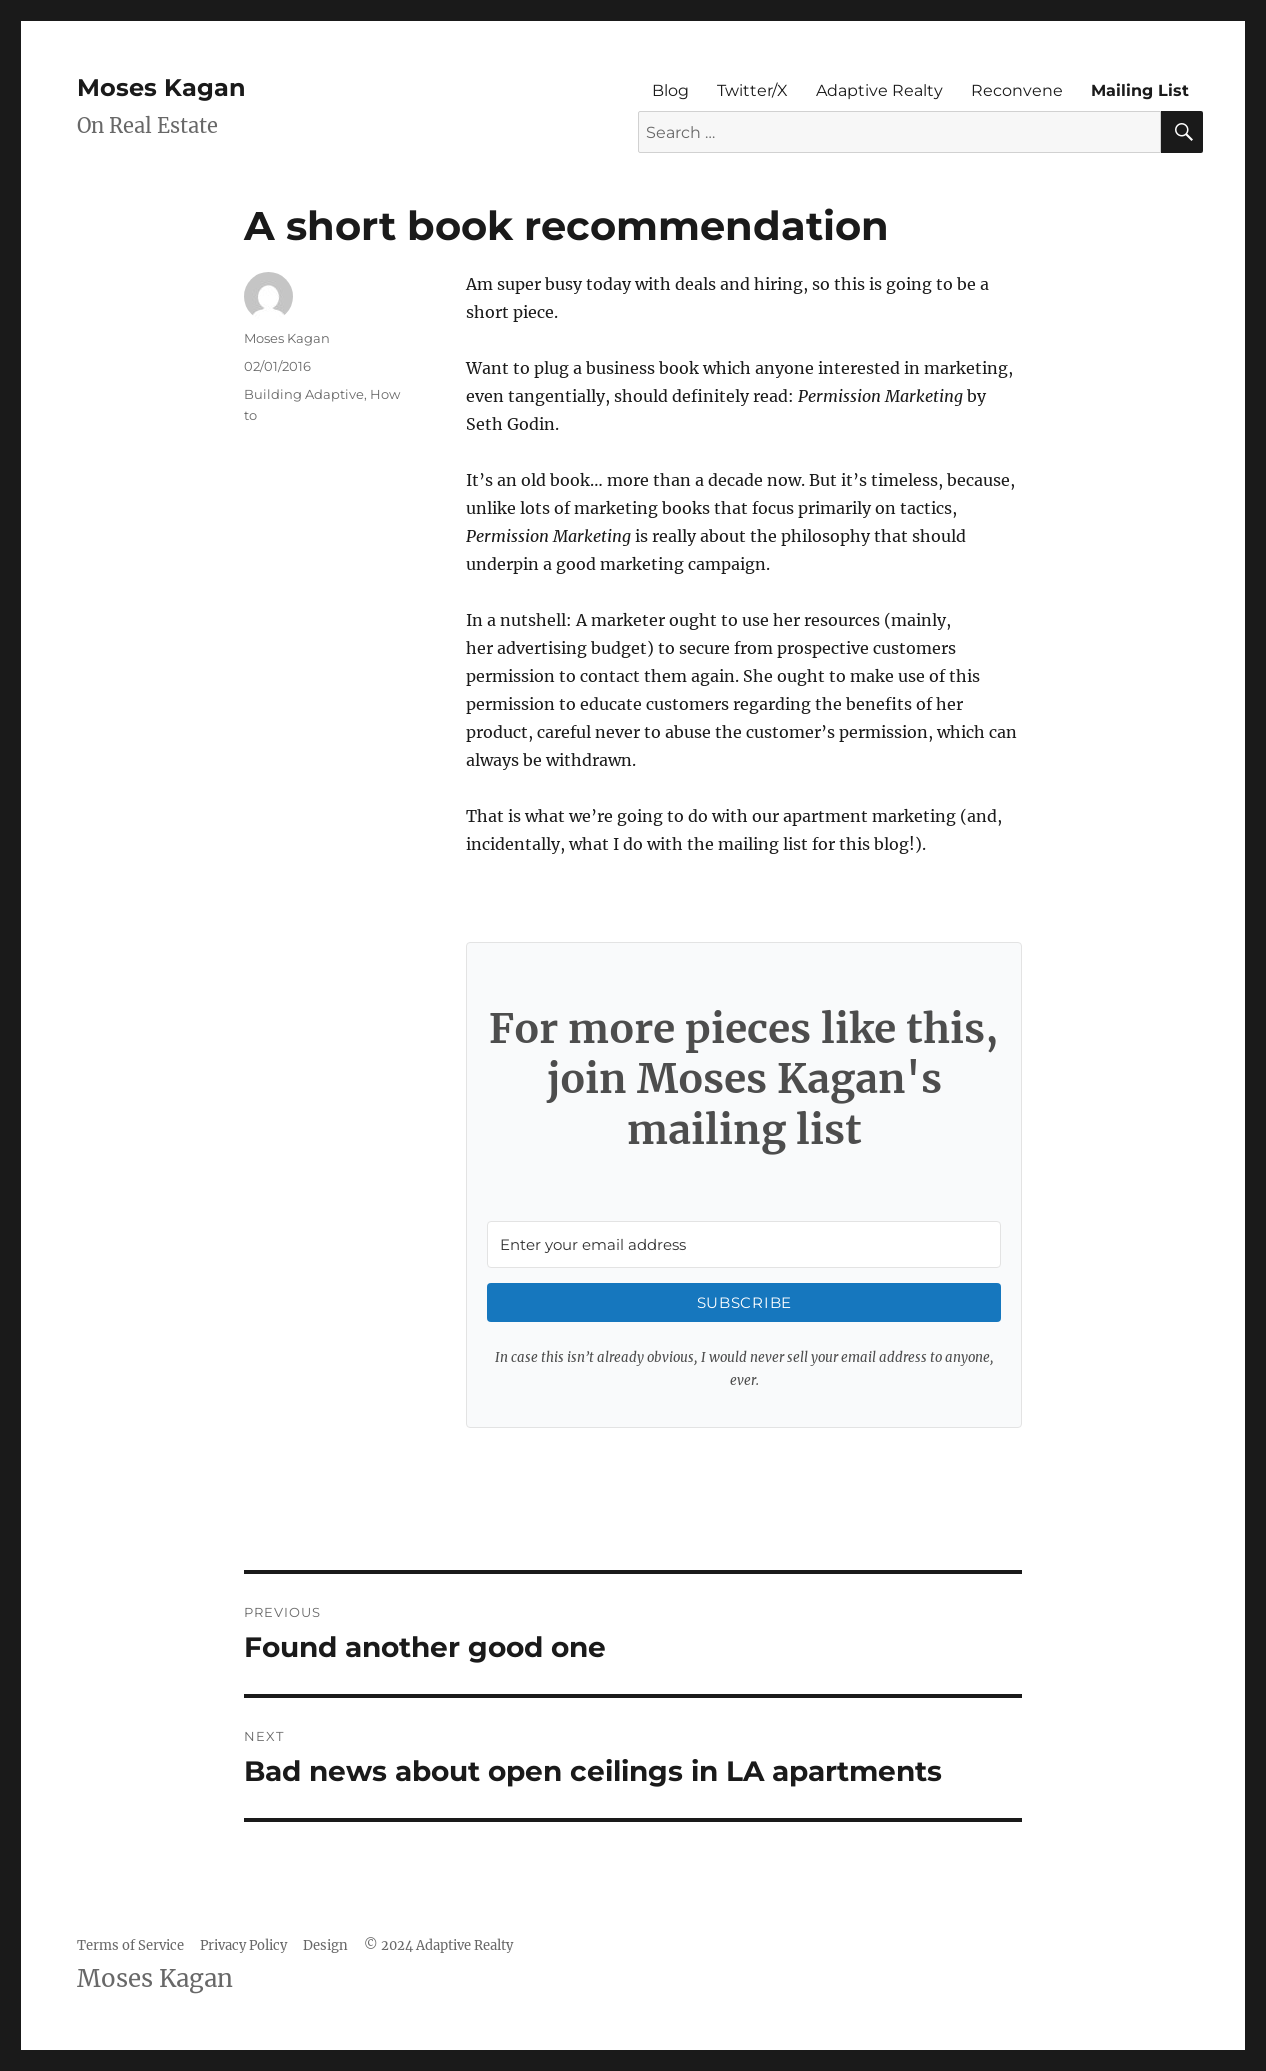 The height and width of the screenshot is (2071, 1266). What do you see at coordinates (744, 1244) in the screenshot?
I see `[Enter your email address]` at bounding box center [744, 1244].